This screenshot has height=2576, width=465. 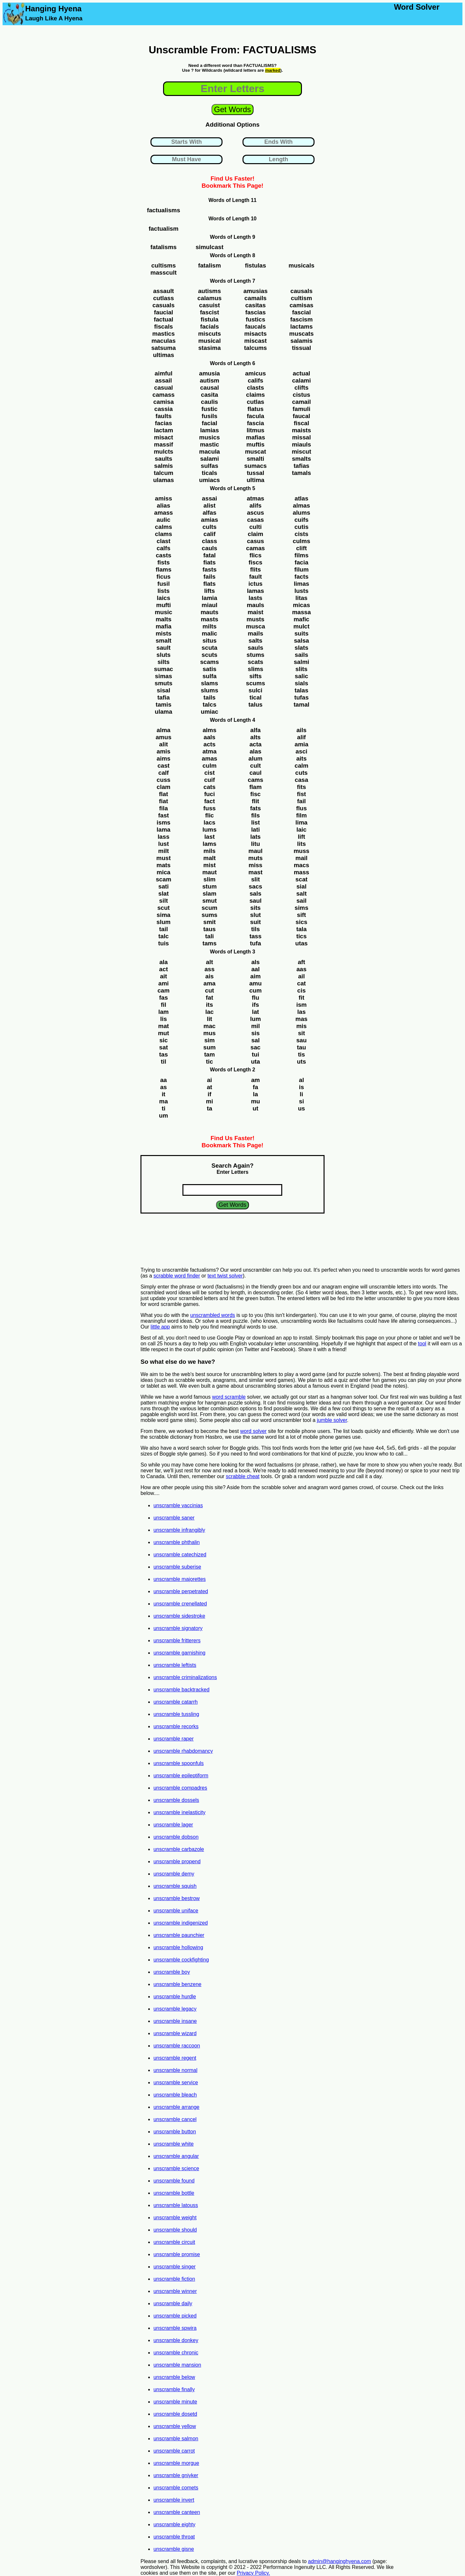 What do you see at coordinates (174, 2451) in the screenshot?
I see `unscramble carrot` at bounding box center [174, 2451].